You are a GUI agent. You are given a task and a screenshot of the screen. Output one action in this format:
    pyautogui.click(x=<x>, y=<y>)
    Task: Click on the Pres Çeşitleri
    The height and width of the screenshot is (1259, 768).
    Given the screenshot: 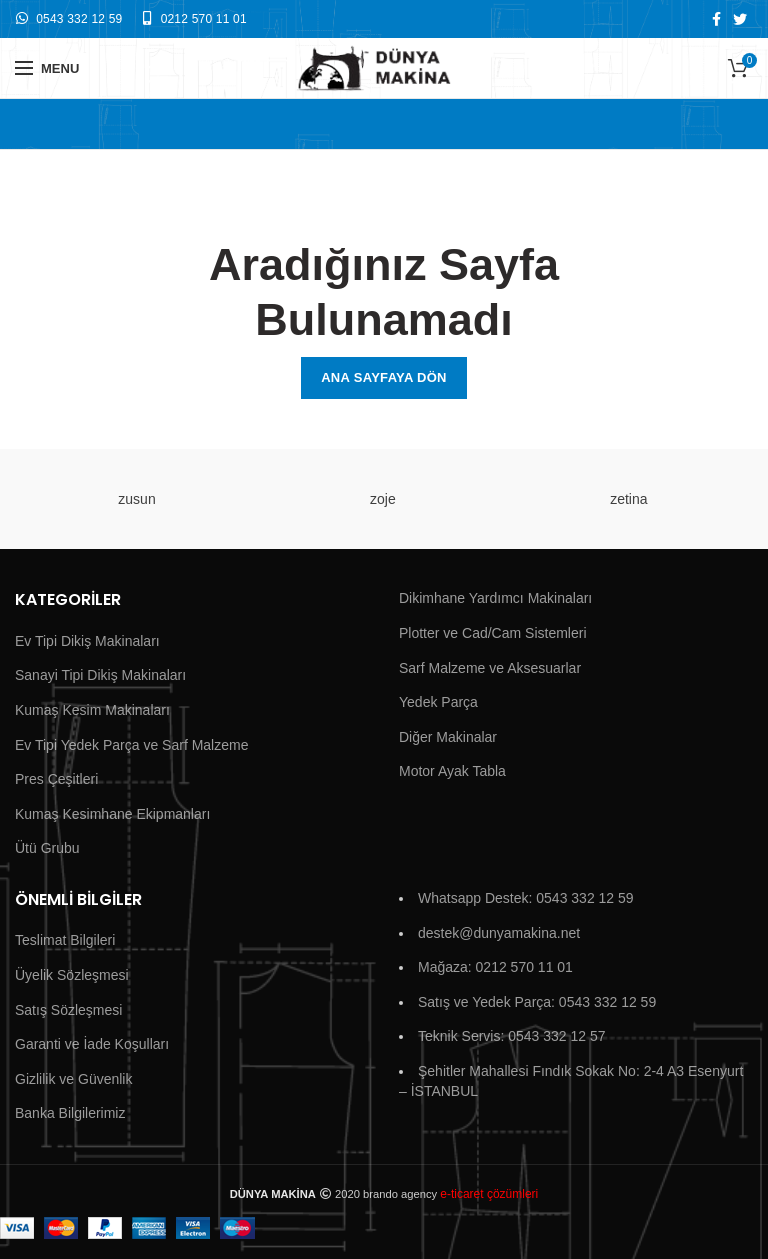 What is the action you would take?
    pyautogui.click(x=56, y=779)
    